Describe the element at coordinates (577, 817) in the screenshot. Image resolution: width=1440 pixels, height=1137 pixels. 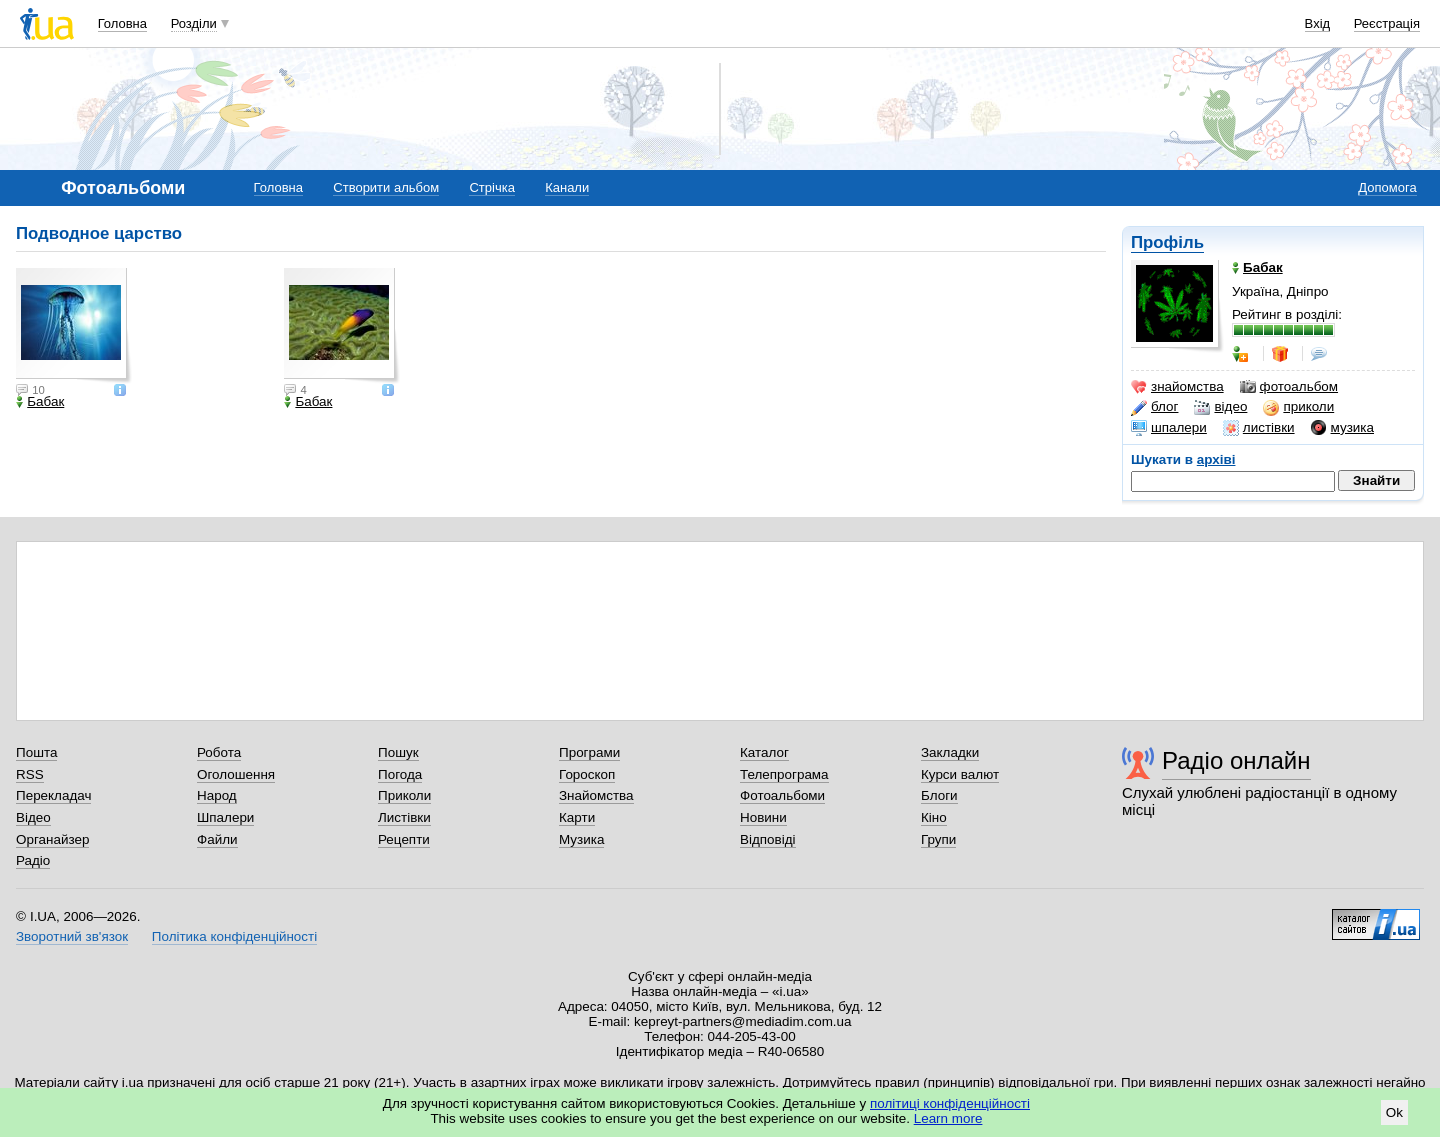
I see `Карти` at that location.